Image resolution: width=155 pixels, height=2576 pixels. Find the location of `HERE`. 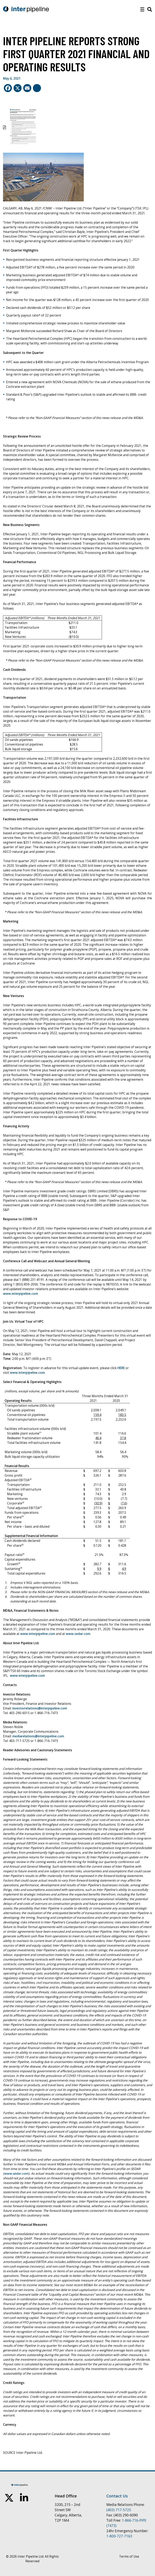

HERE is located at coordinates (121, 1368).